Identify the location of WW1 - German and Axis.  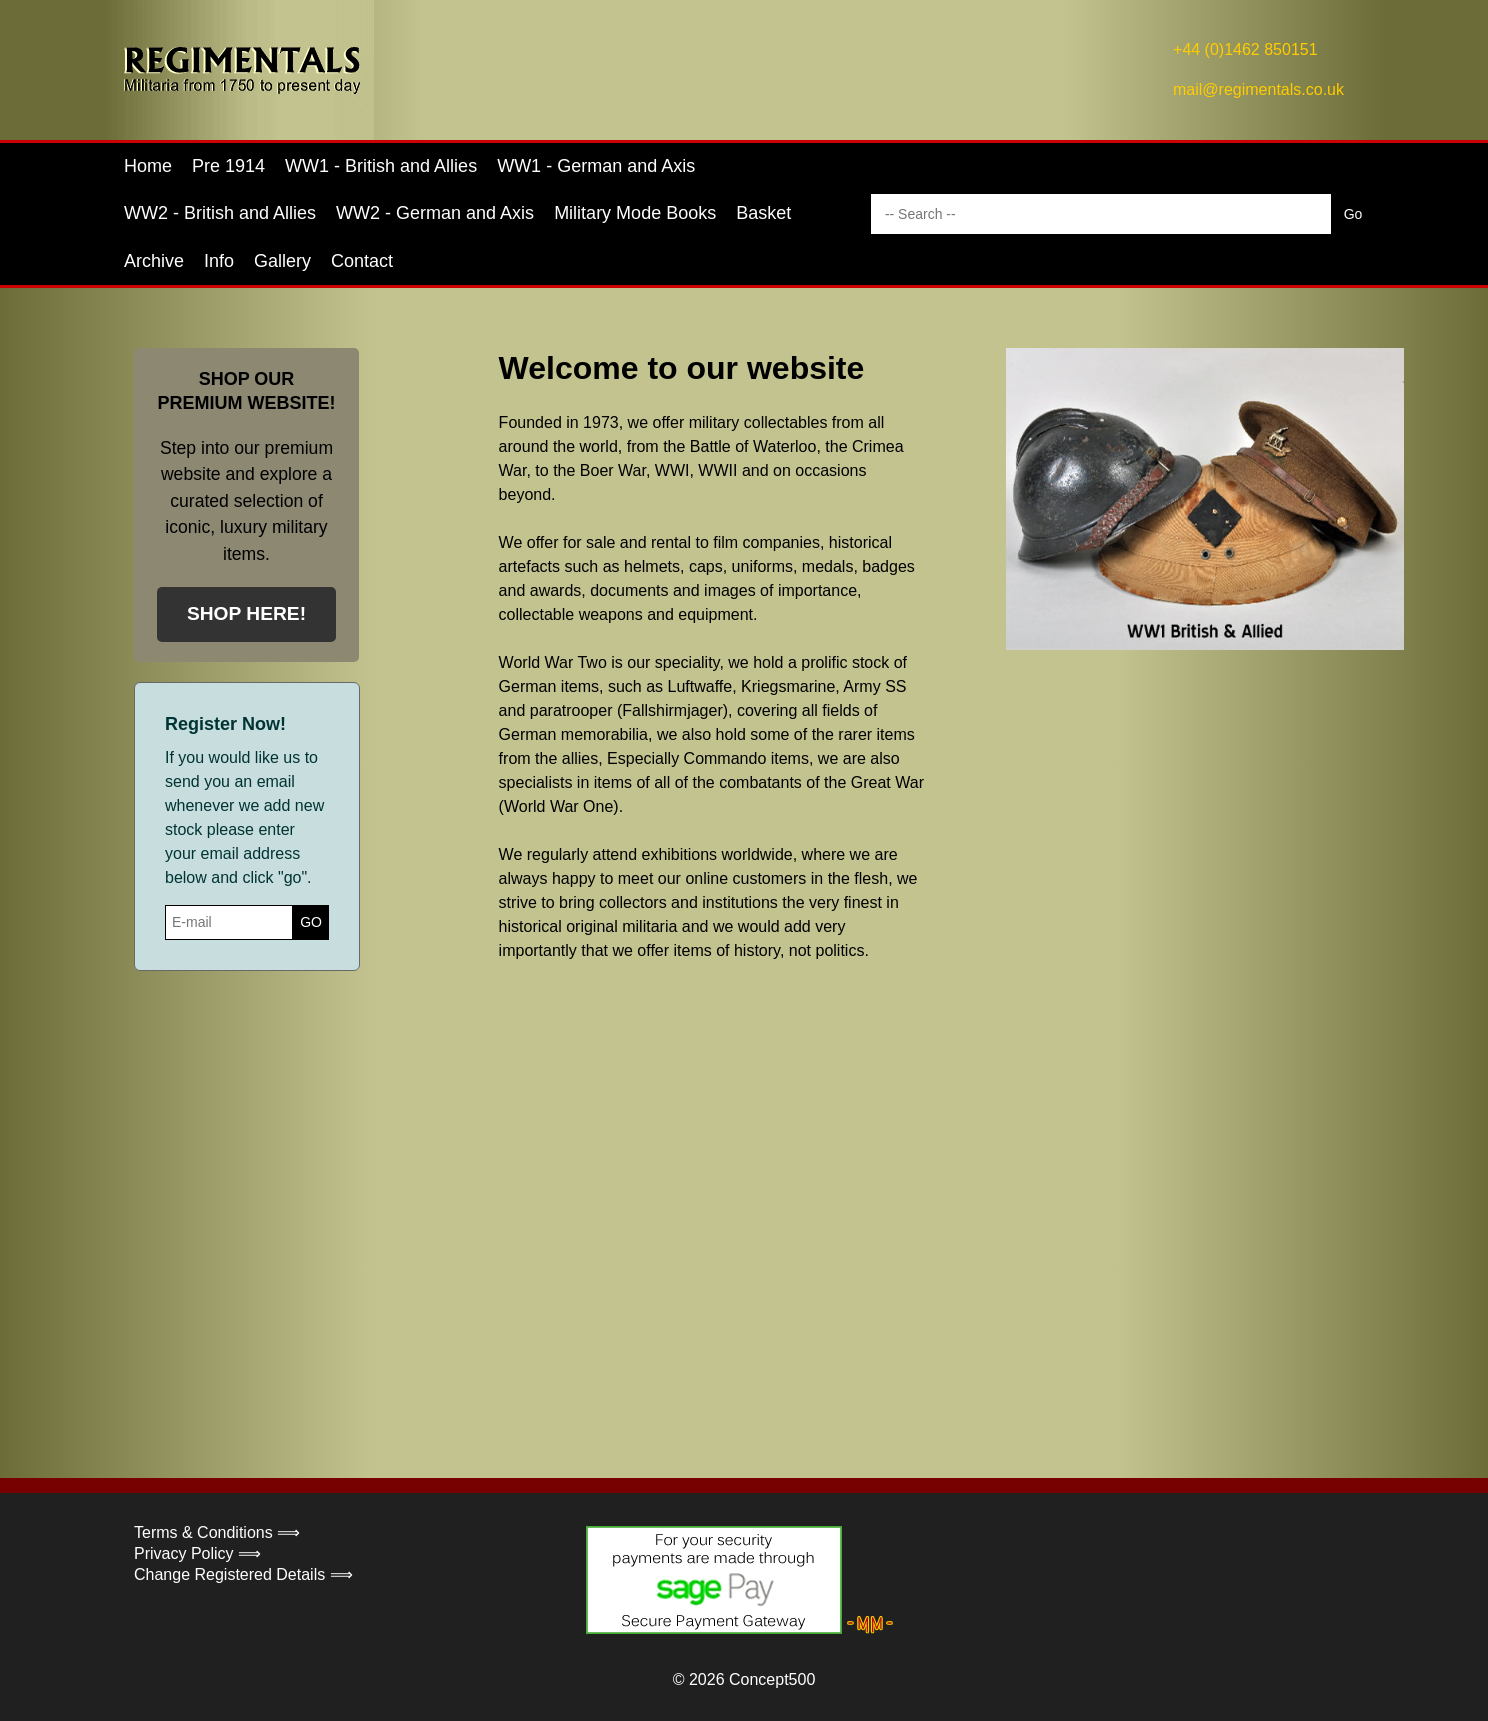
(596, 166).